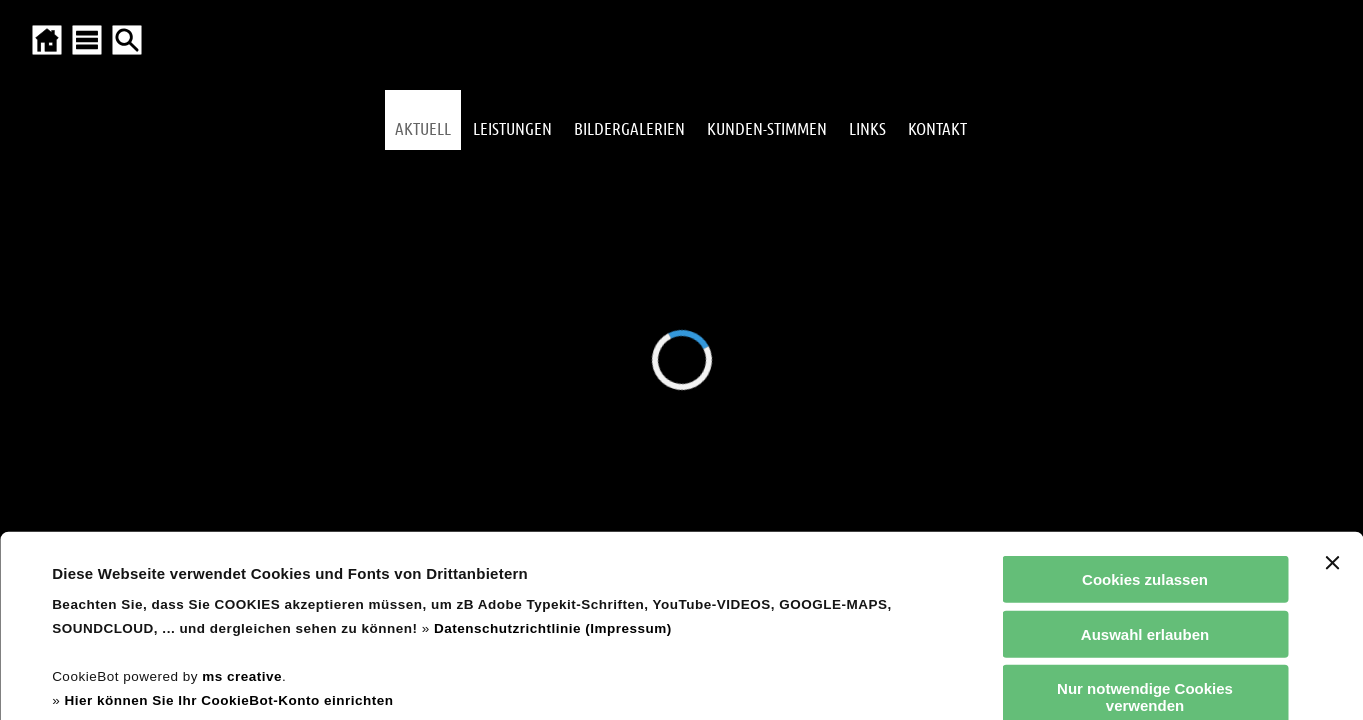 The image size is (1363, 720). I want to click on ms creative, so click(242, 506).